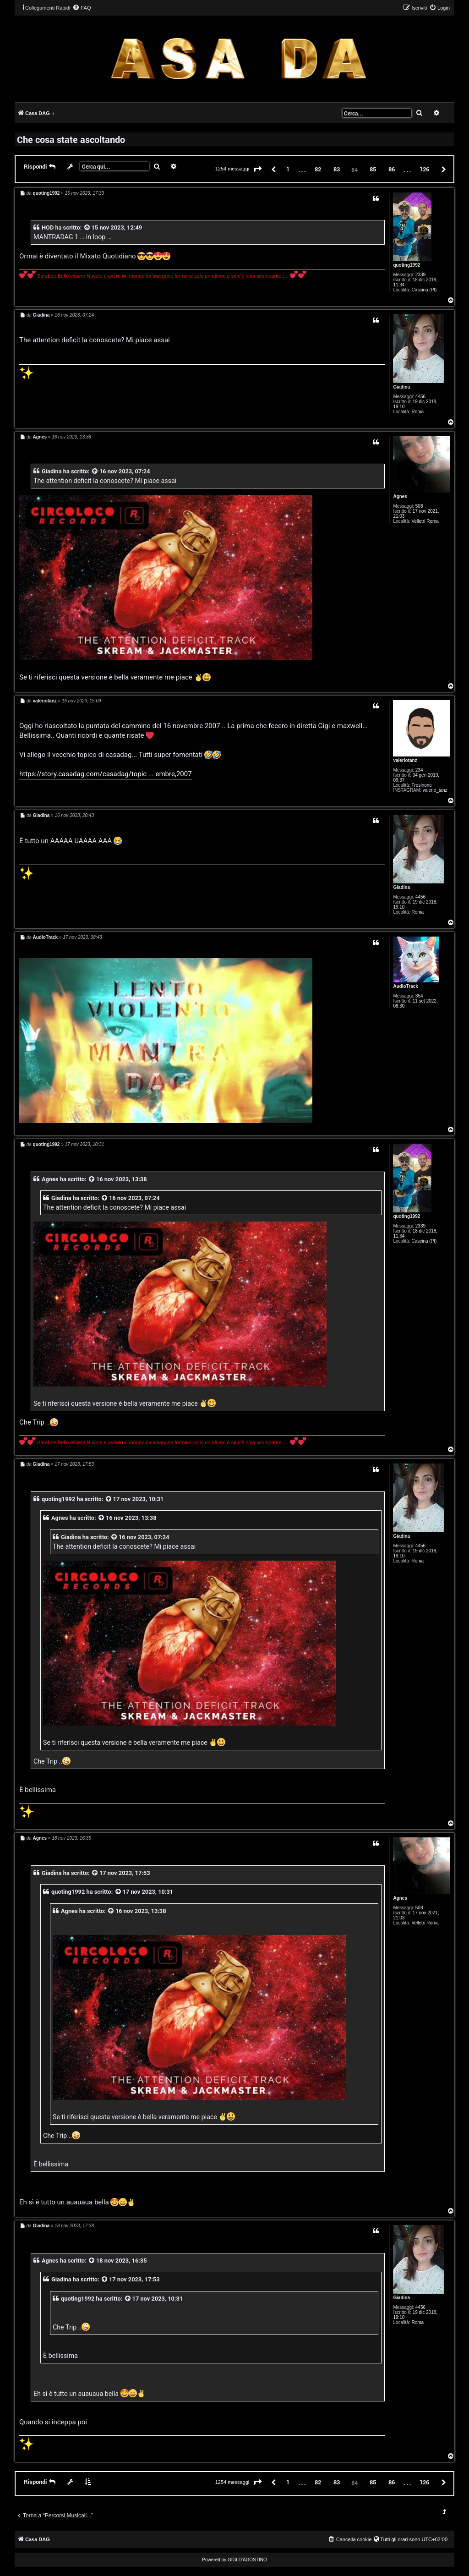 This screenshot has height=2576, width=469. What do you see at coordinates (420, 274) in the screenshot?
I see `2339` at bounding box center [420, 274].